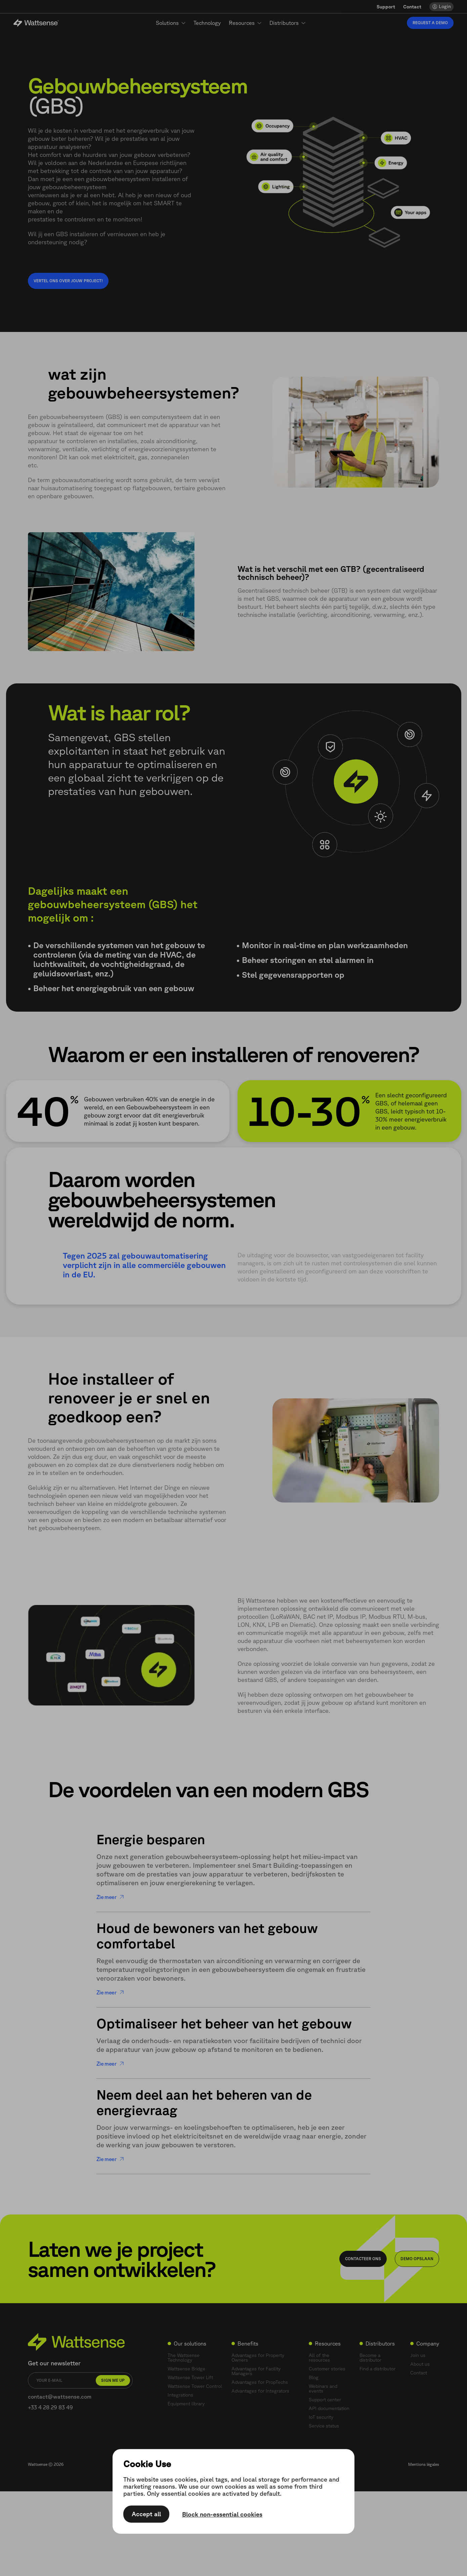 The height and width of the screenshot is (2576, 467). What do you see at coordinates (110, 1897) in the screenshot?
I see `Zie meer` at bounding box center [110, 1897].